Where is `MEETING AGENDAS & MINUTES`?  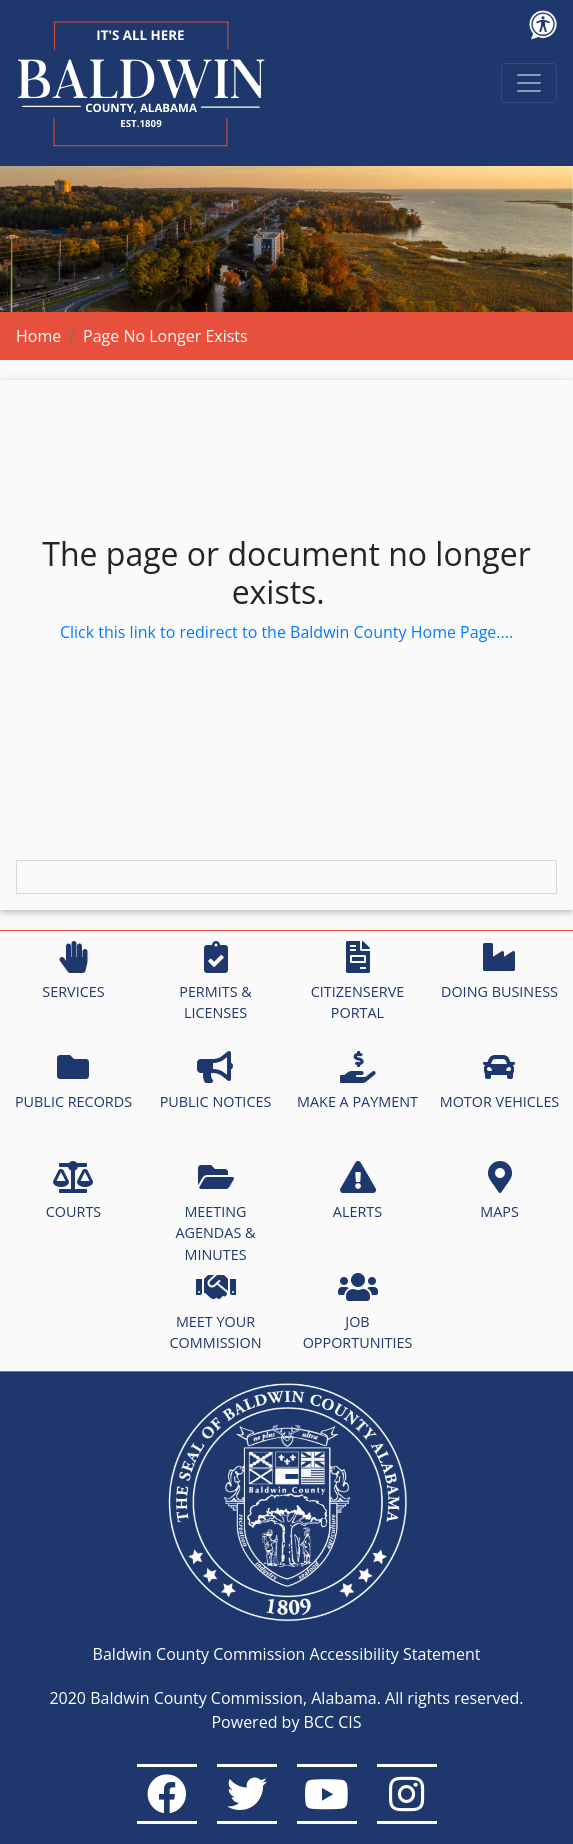
MEETING AGENDAS & MINUTES is located at coordinates (215, 1212).